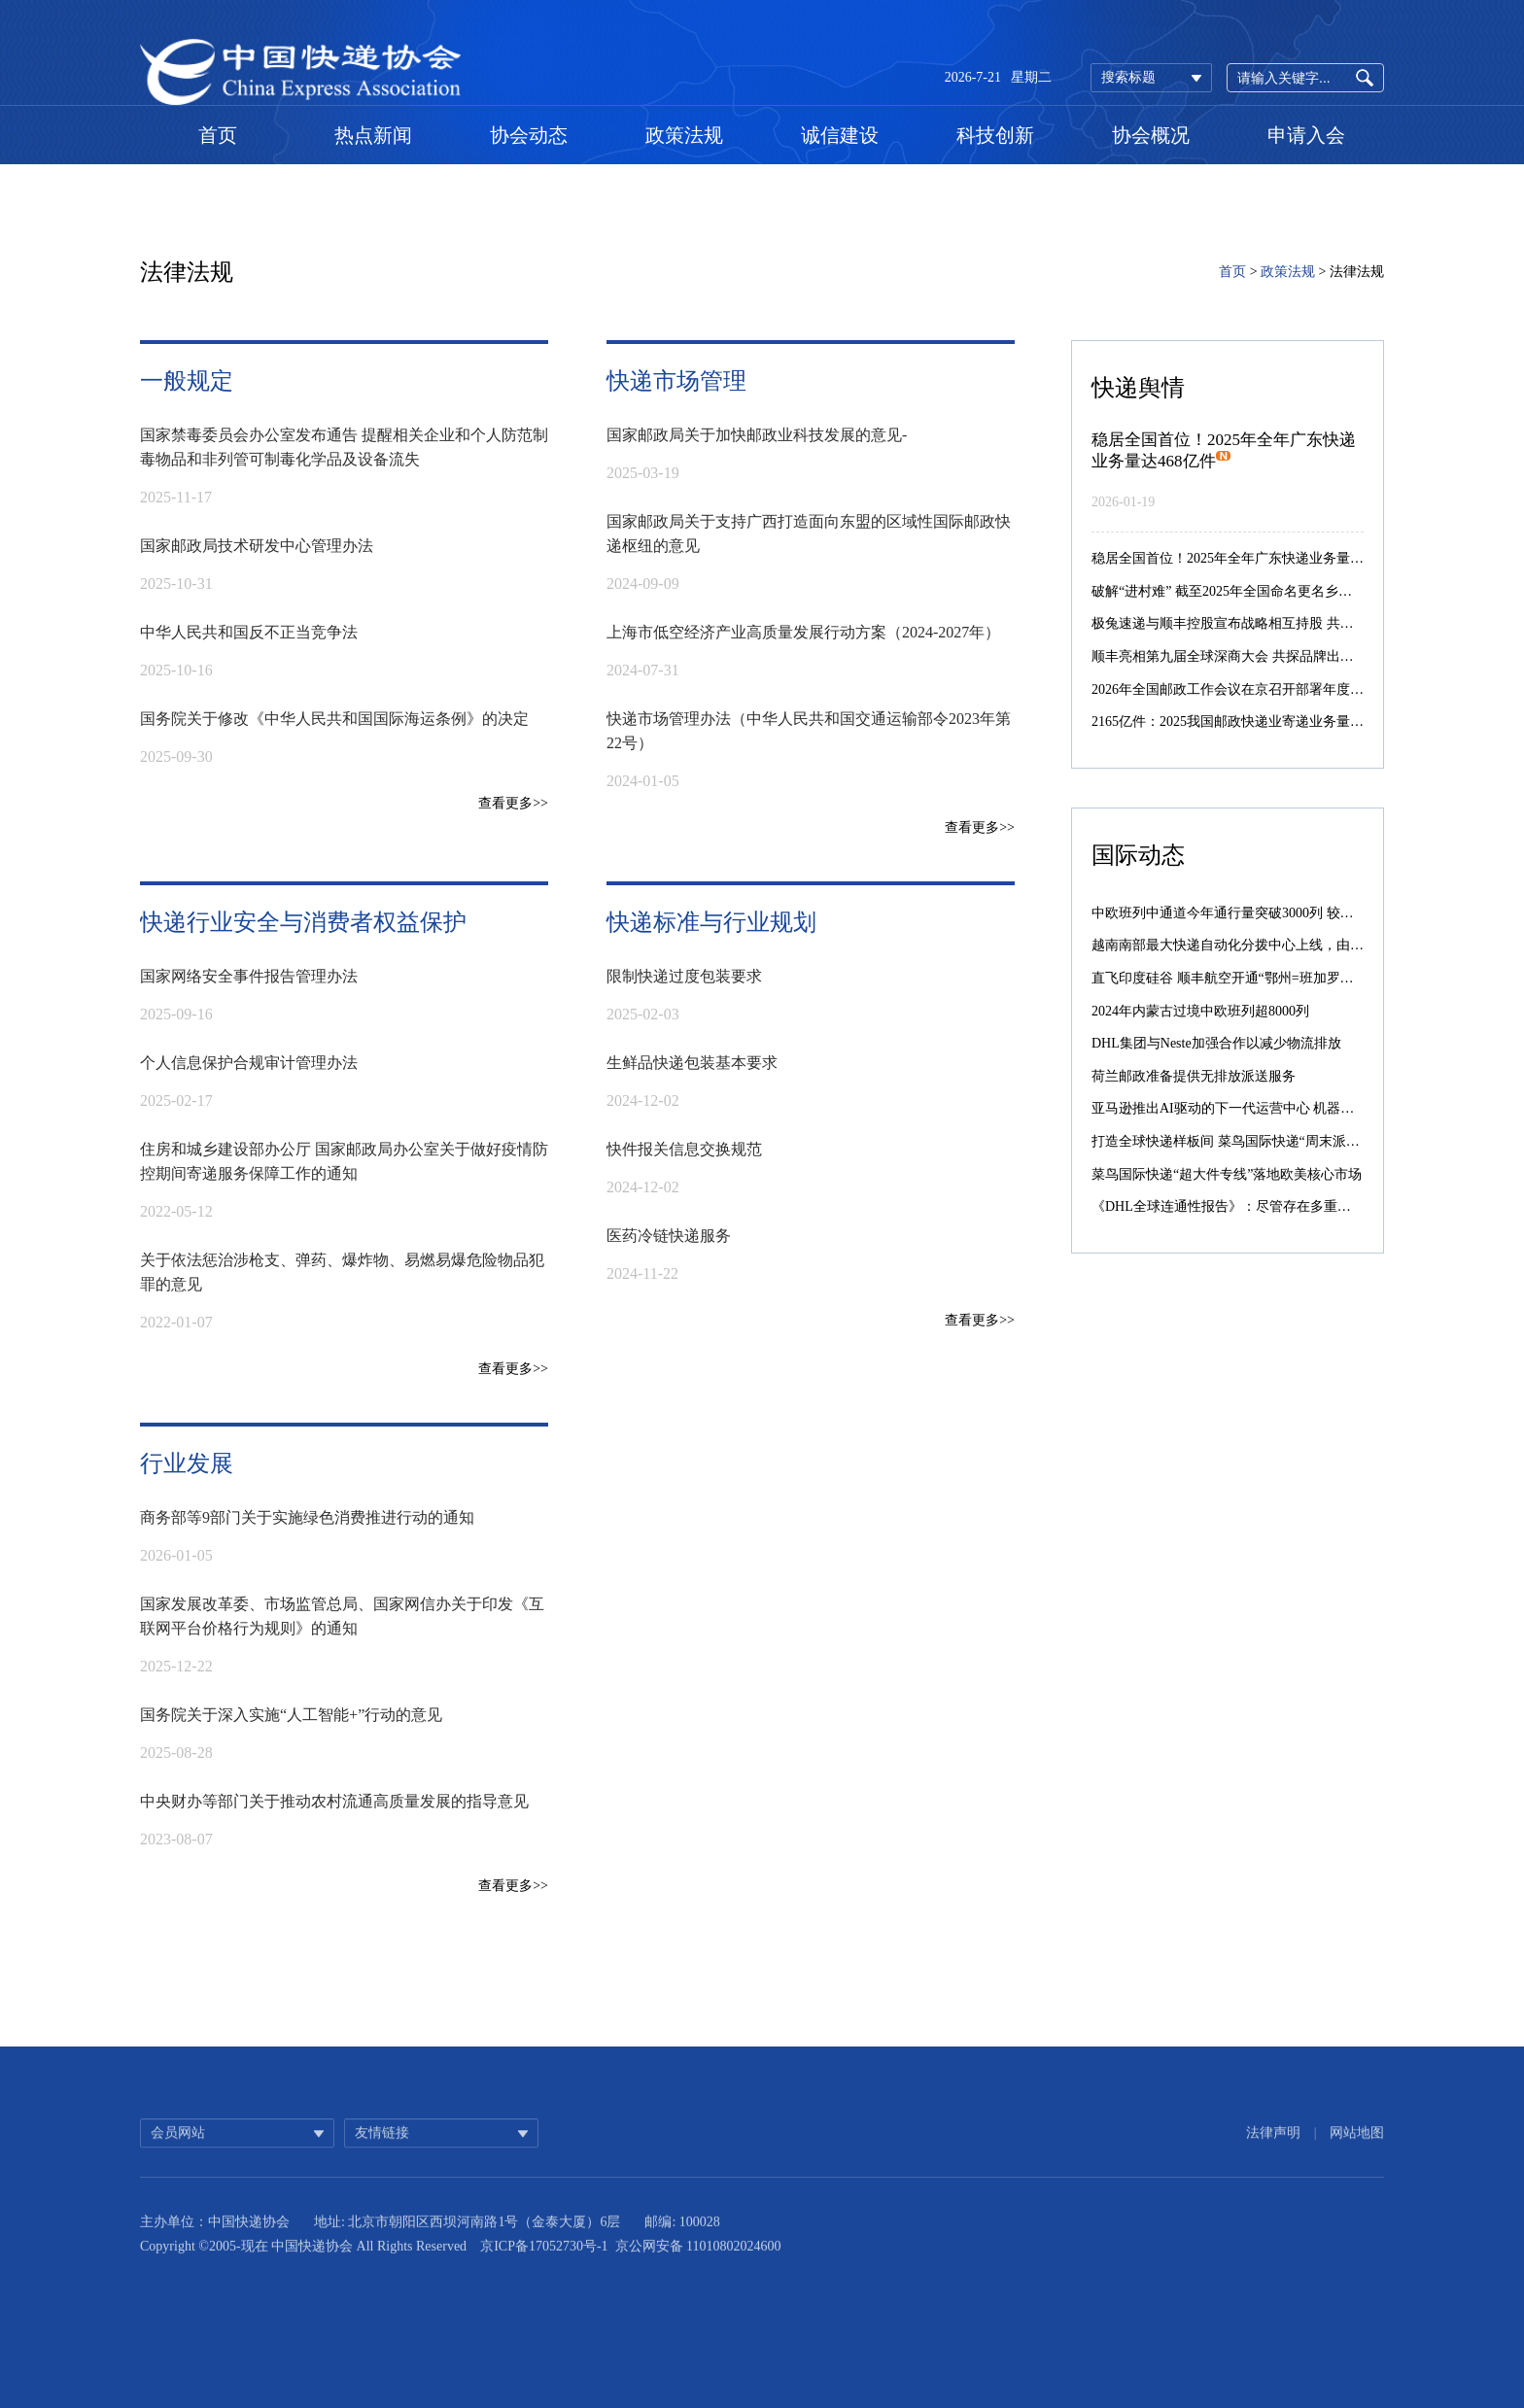  Describe the element at coordinates (1263, 1108) in the screenshot. I see `亚马逊推出AI驱动的下一代运营中心 机器人数量激增10倍` at that location.